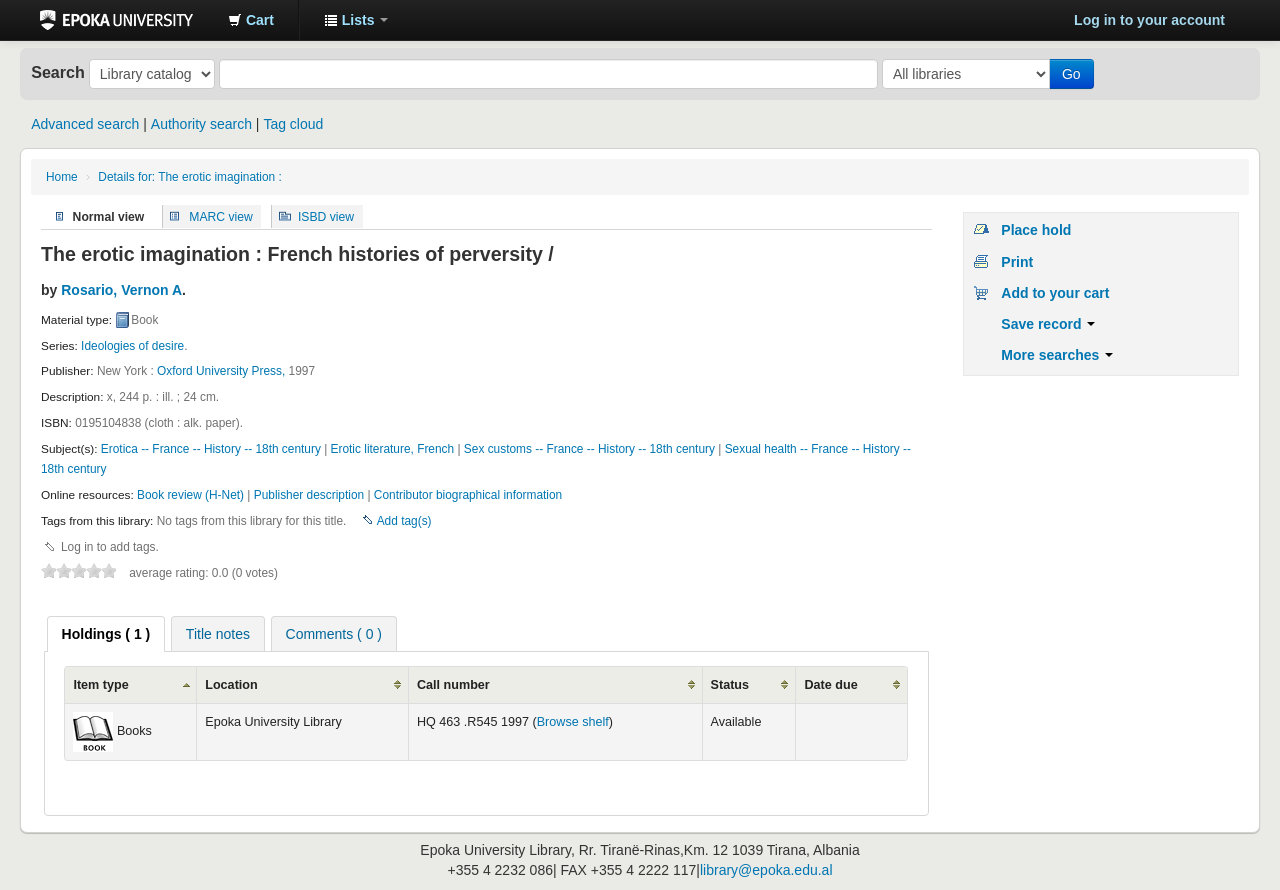 This screenshot has height=890, width=1280. What do you see at coordinates (106, 634) in the screenshot?
I see `Holdings ( 1 ) [presentation]` at bounding box center [106, 634].